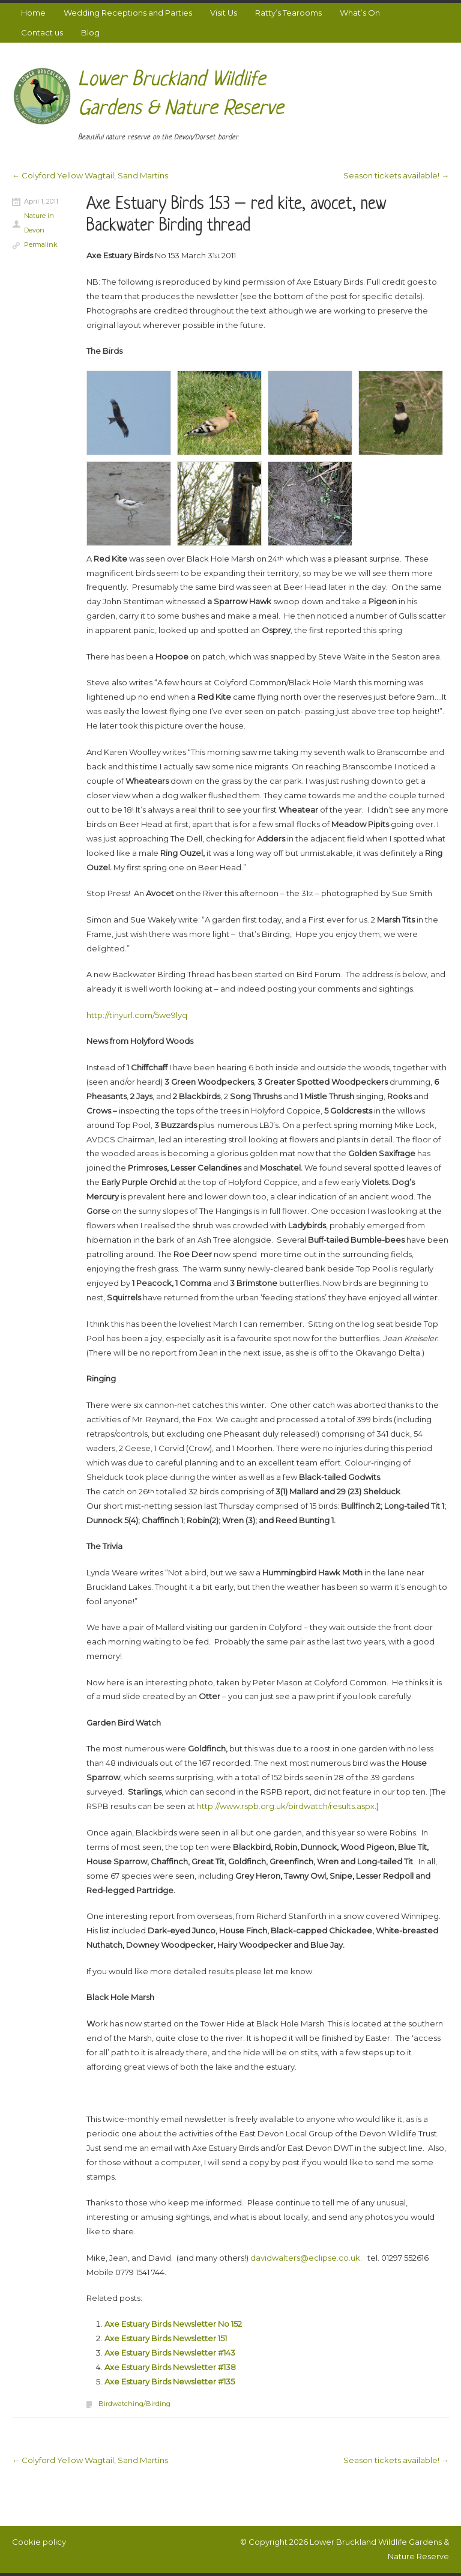  What do you see at coordinates (305, 2257) in the screenshot?
I see `davidwalters@eclipse.co.uk` at bounding box center [305, 2257].